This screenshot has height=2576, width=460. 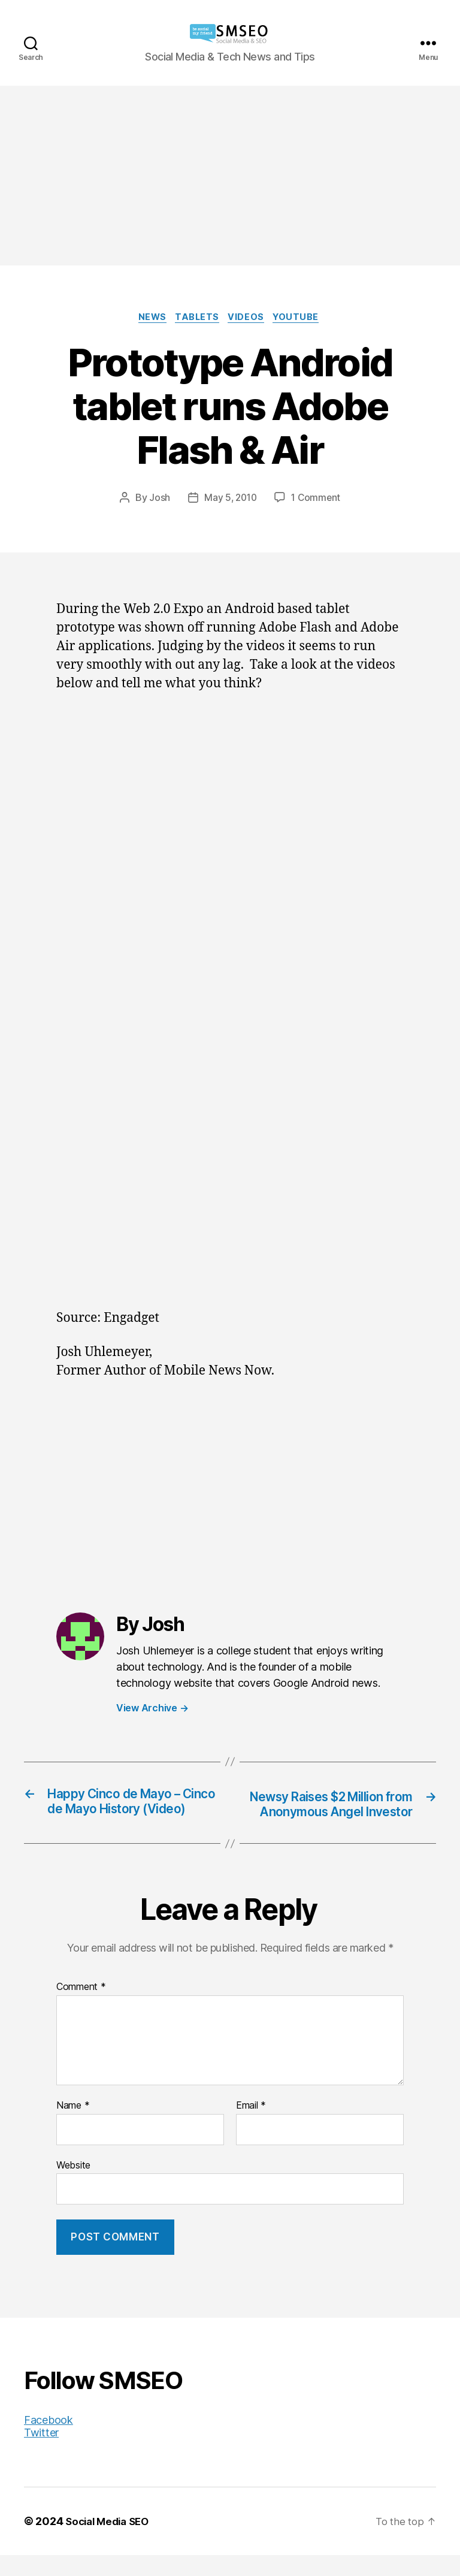 What do you see at coordinates (197, 318) in the screenshot?
I see `Tablets` at bounding box center [197, 318].